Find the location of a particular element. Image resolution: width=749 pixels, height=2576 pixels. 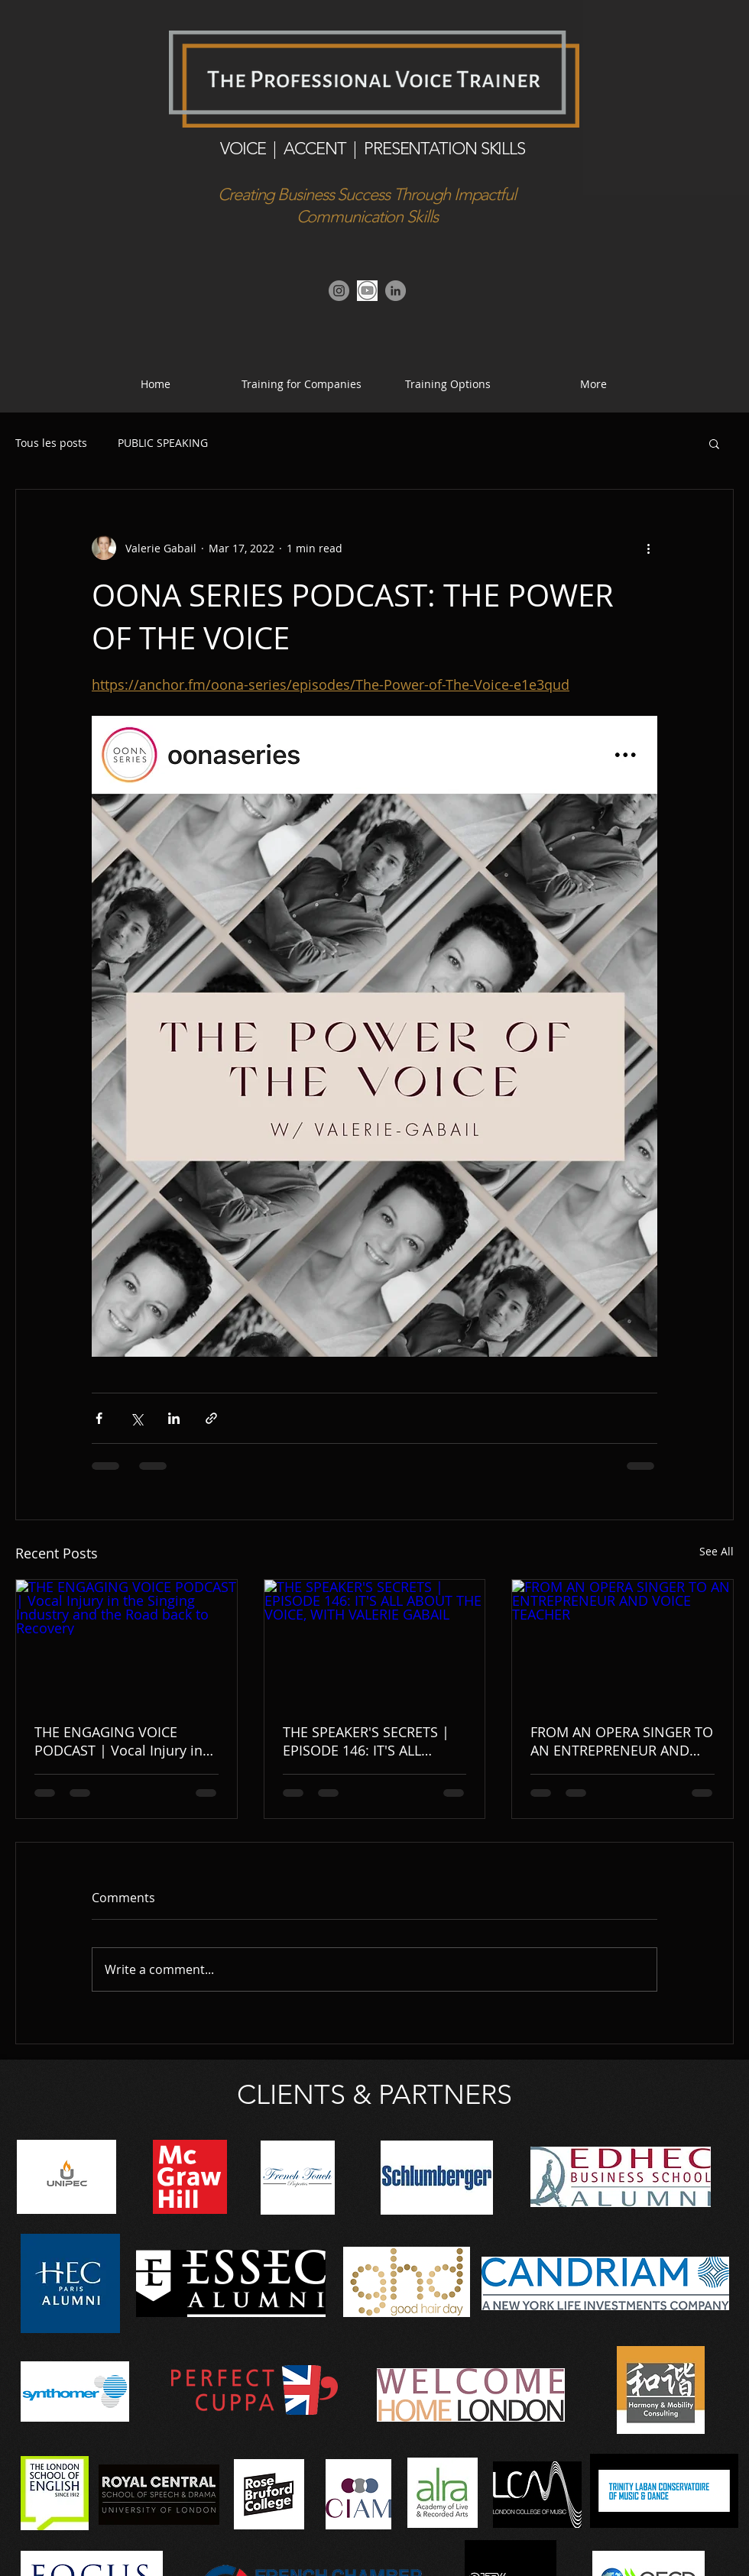

FROM AN OPERA SINGER TO AN ENTREPRENEUR AND VOICE TEACHER is located at coordinates (621, 1741).